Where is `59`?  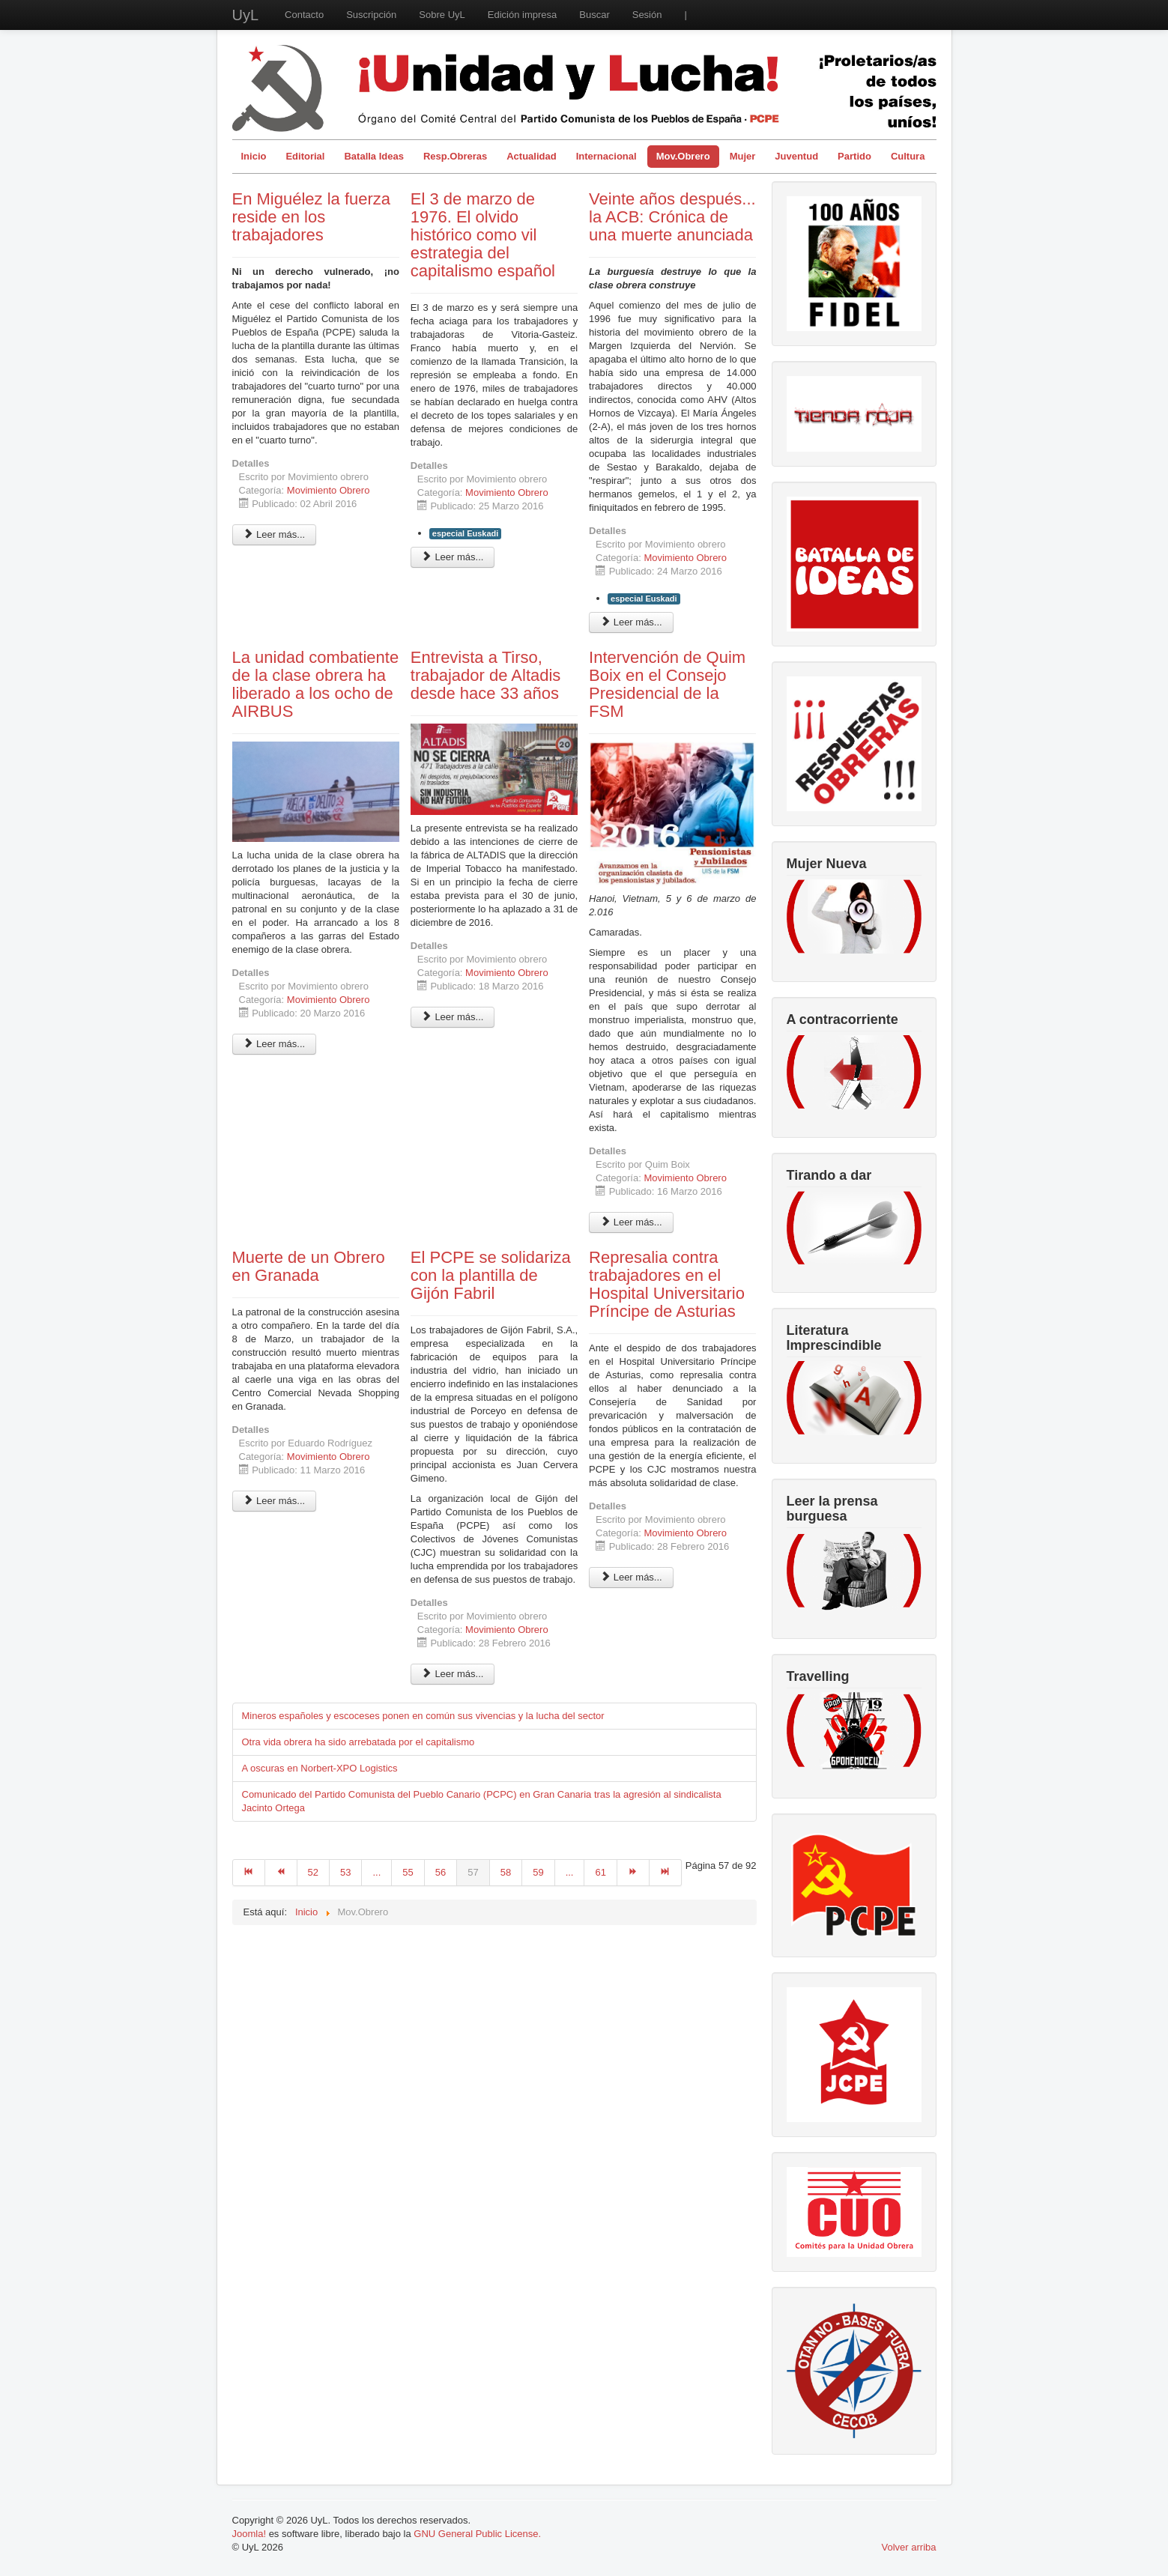
59 is located at coordinates (538, 1872).